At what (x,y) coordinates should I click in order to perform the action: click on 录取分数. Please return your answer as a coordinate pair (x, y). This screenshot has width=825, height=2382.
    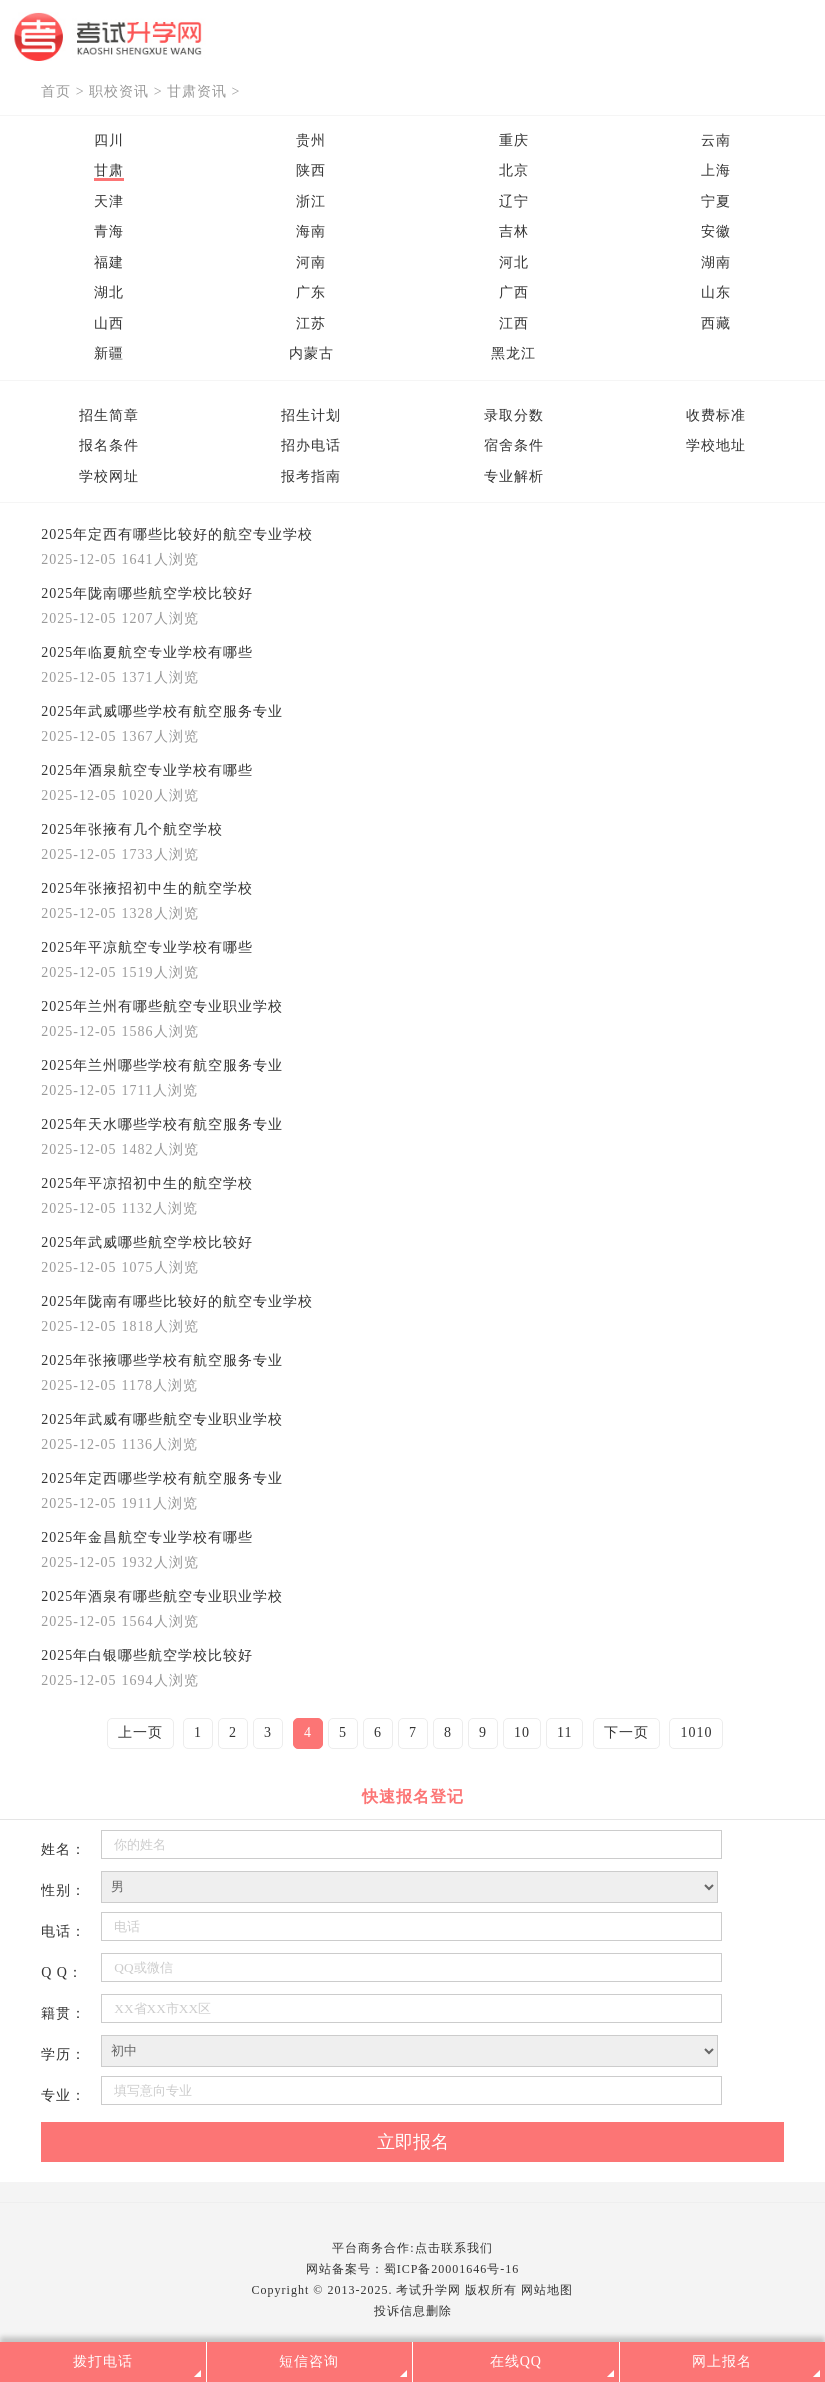
    Looking at the image, I should click on (514, 415).